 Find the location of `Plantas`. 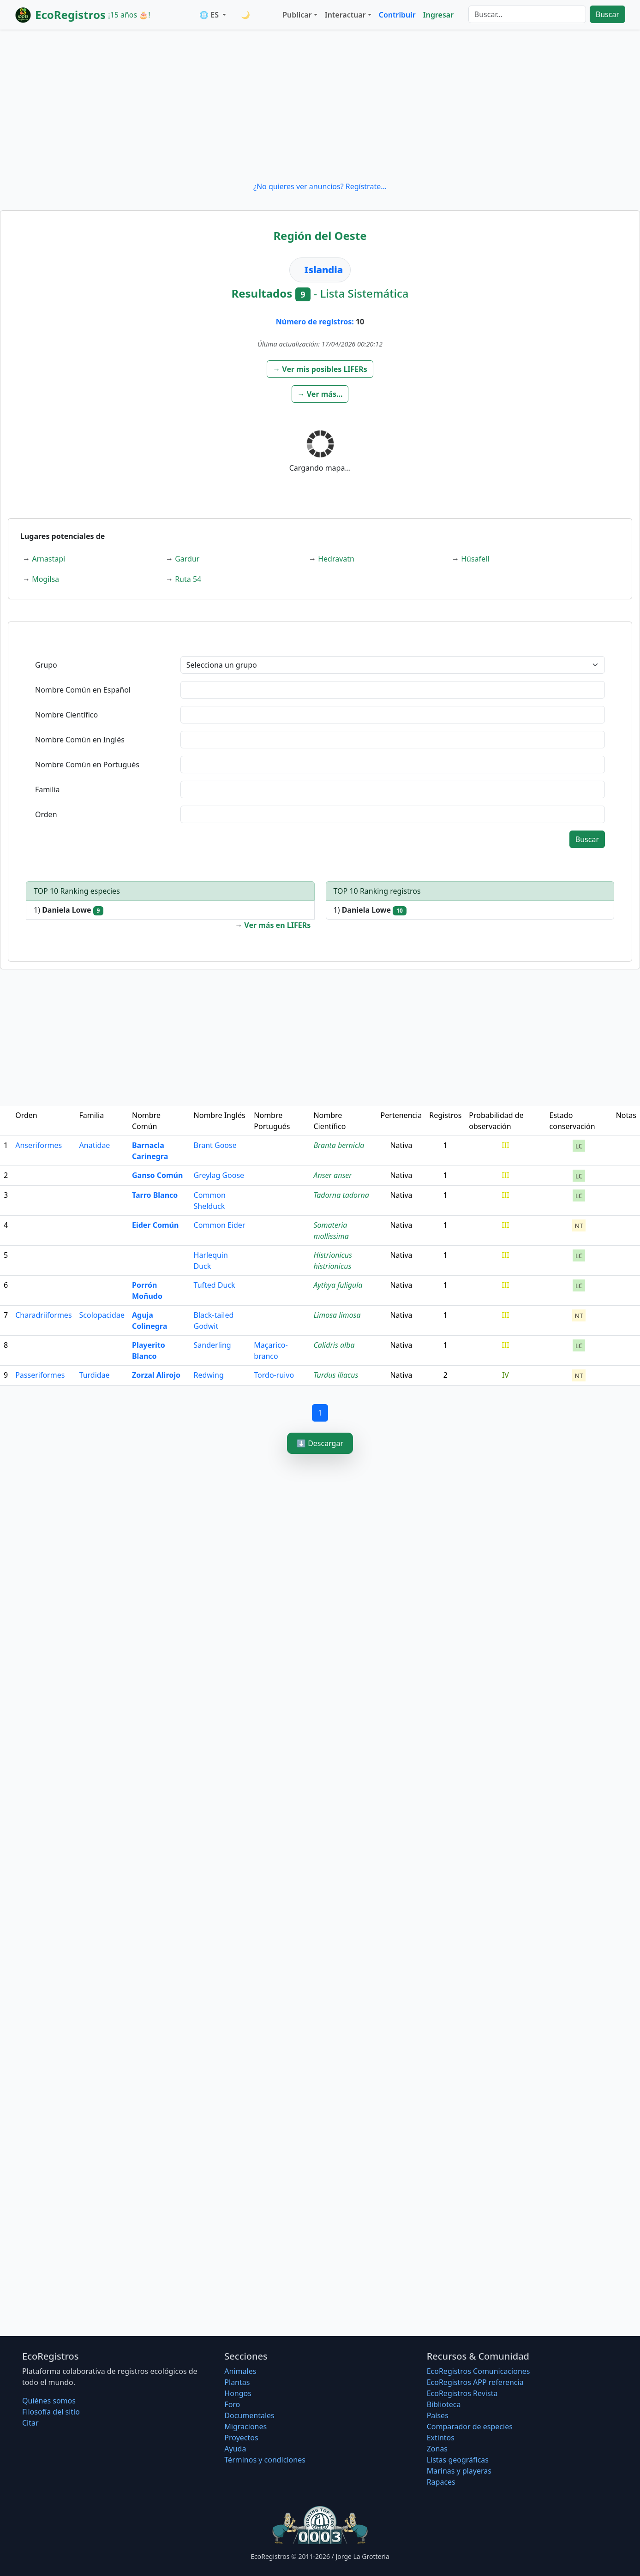

Plantas is located at coordinates (237, 2382).